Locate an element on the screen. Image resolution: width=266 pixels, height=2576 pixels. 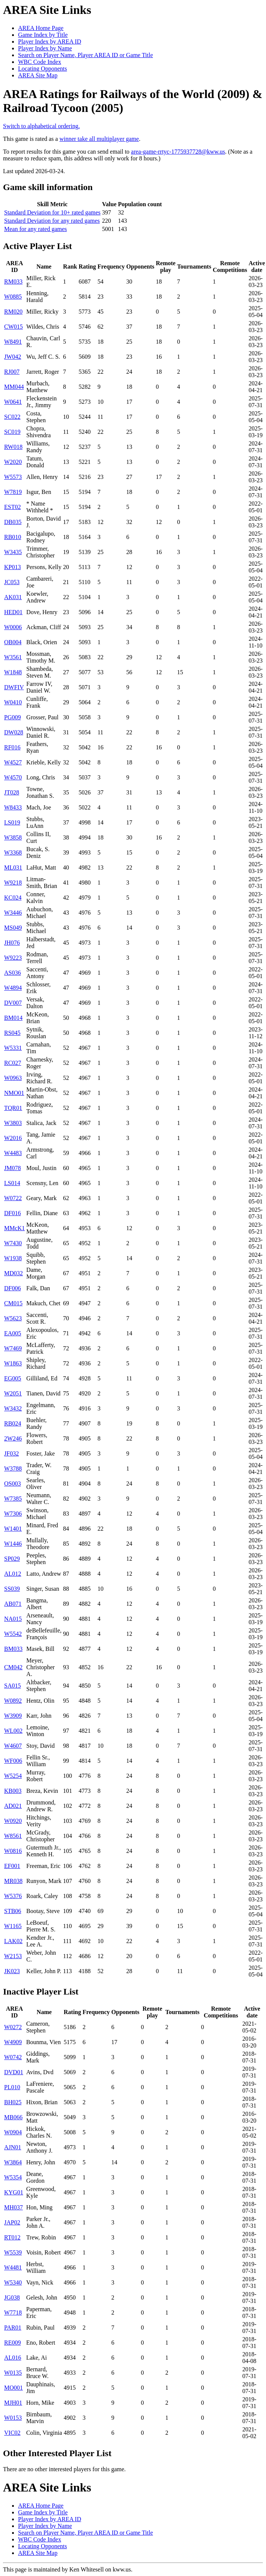
W5376 is located at coordinates (13, 1896).